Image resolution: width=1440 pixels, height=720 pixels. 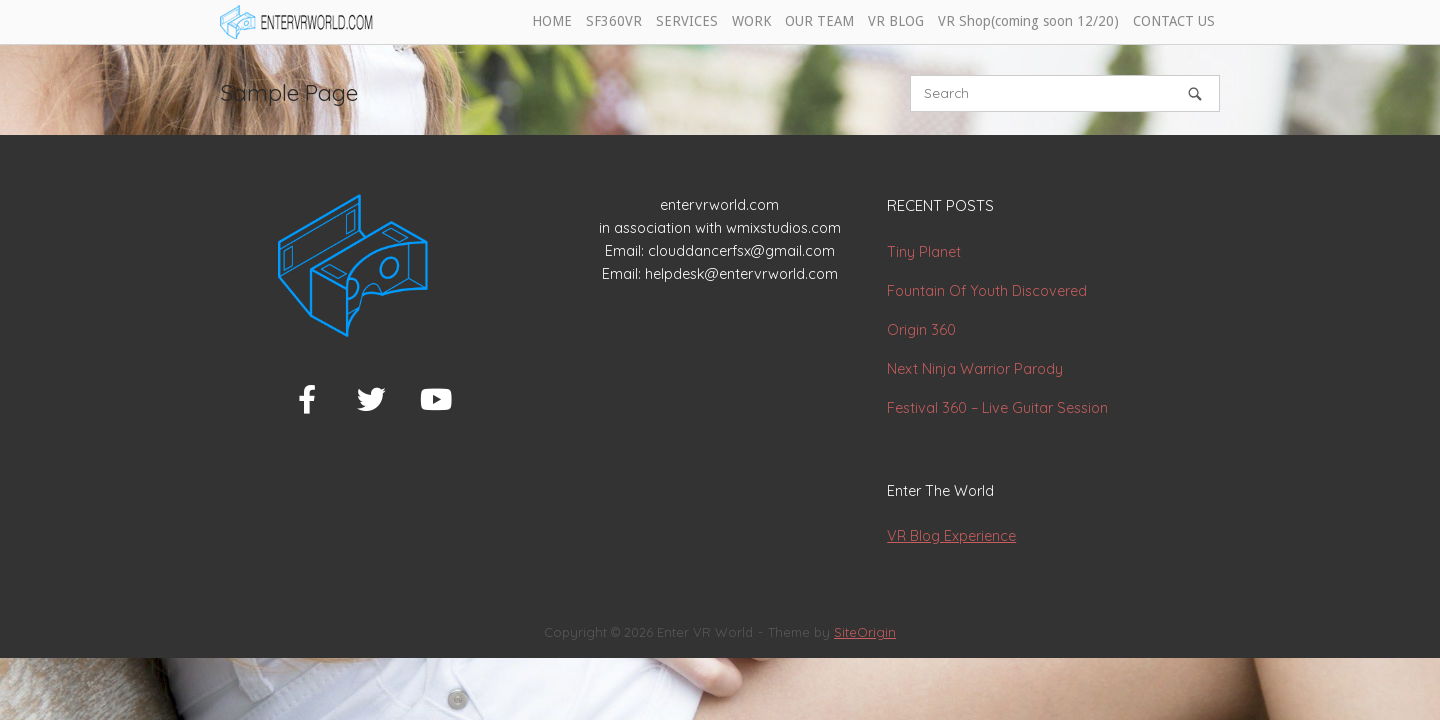 What do you see at coordinates (975, 369) in the screenshot?
I see `Next Ninja Warrior Parody` at bounding box center [975, 369].